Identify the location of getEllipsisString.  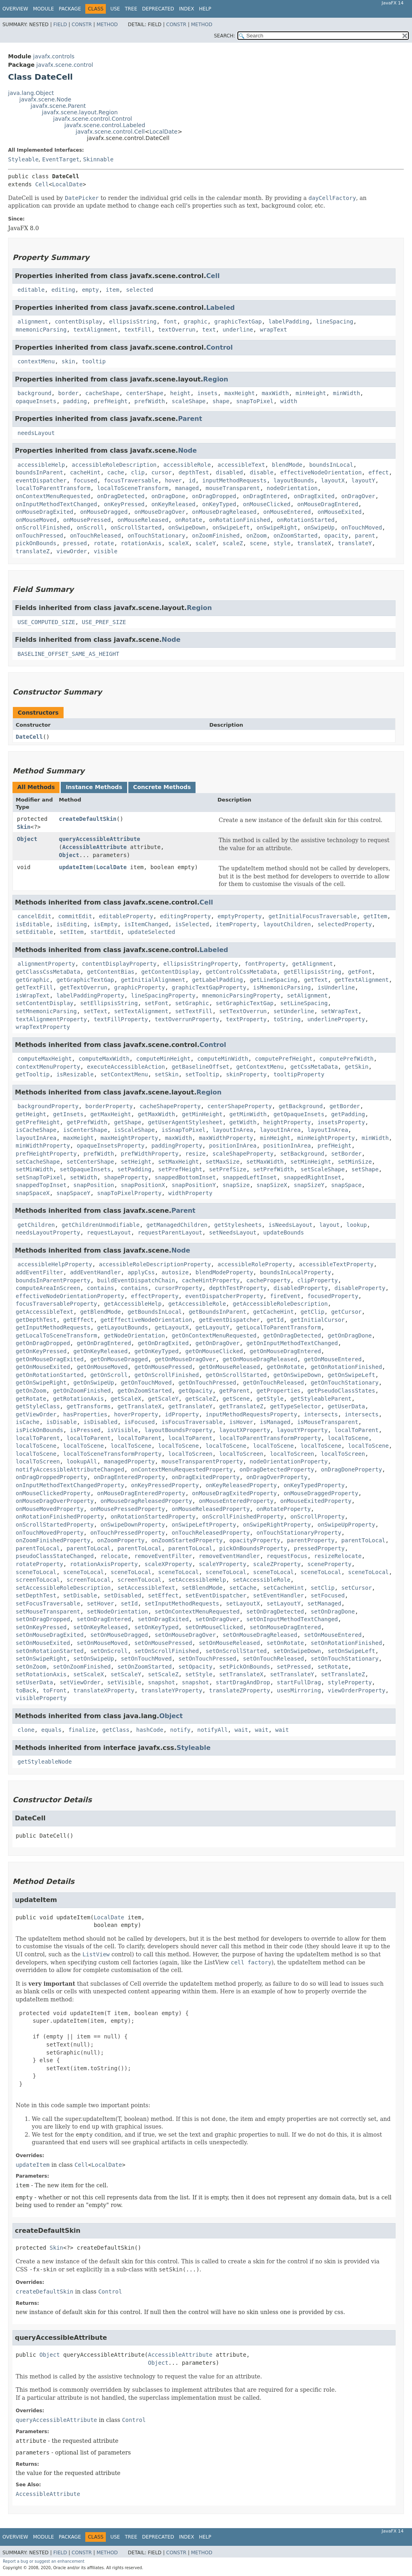
(312, 972).